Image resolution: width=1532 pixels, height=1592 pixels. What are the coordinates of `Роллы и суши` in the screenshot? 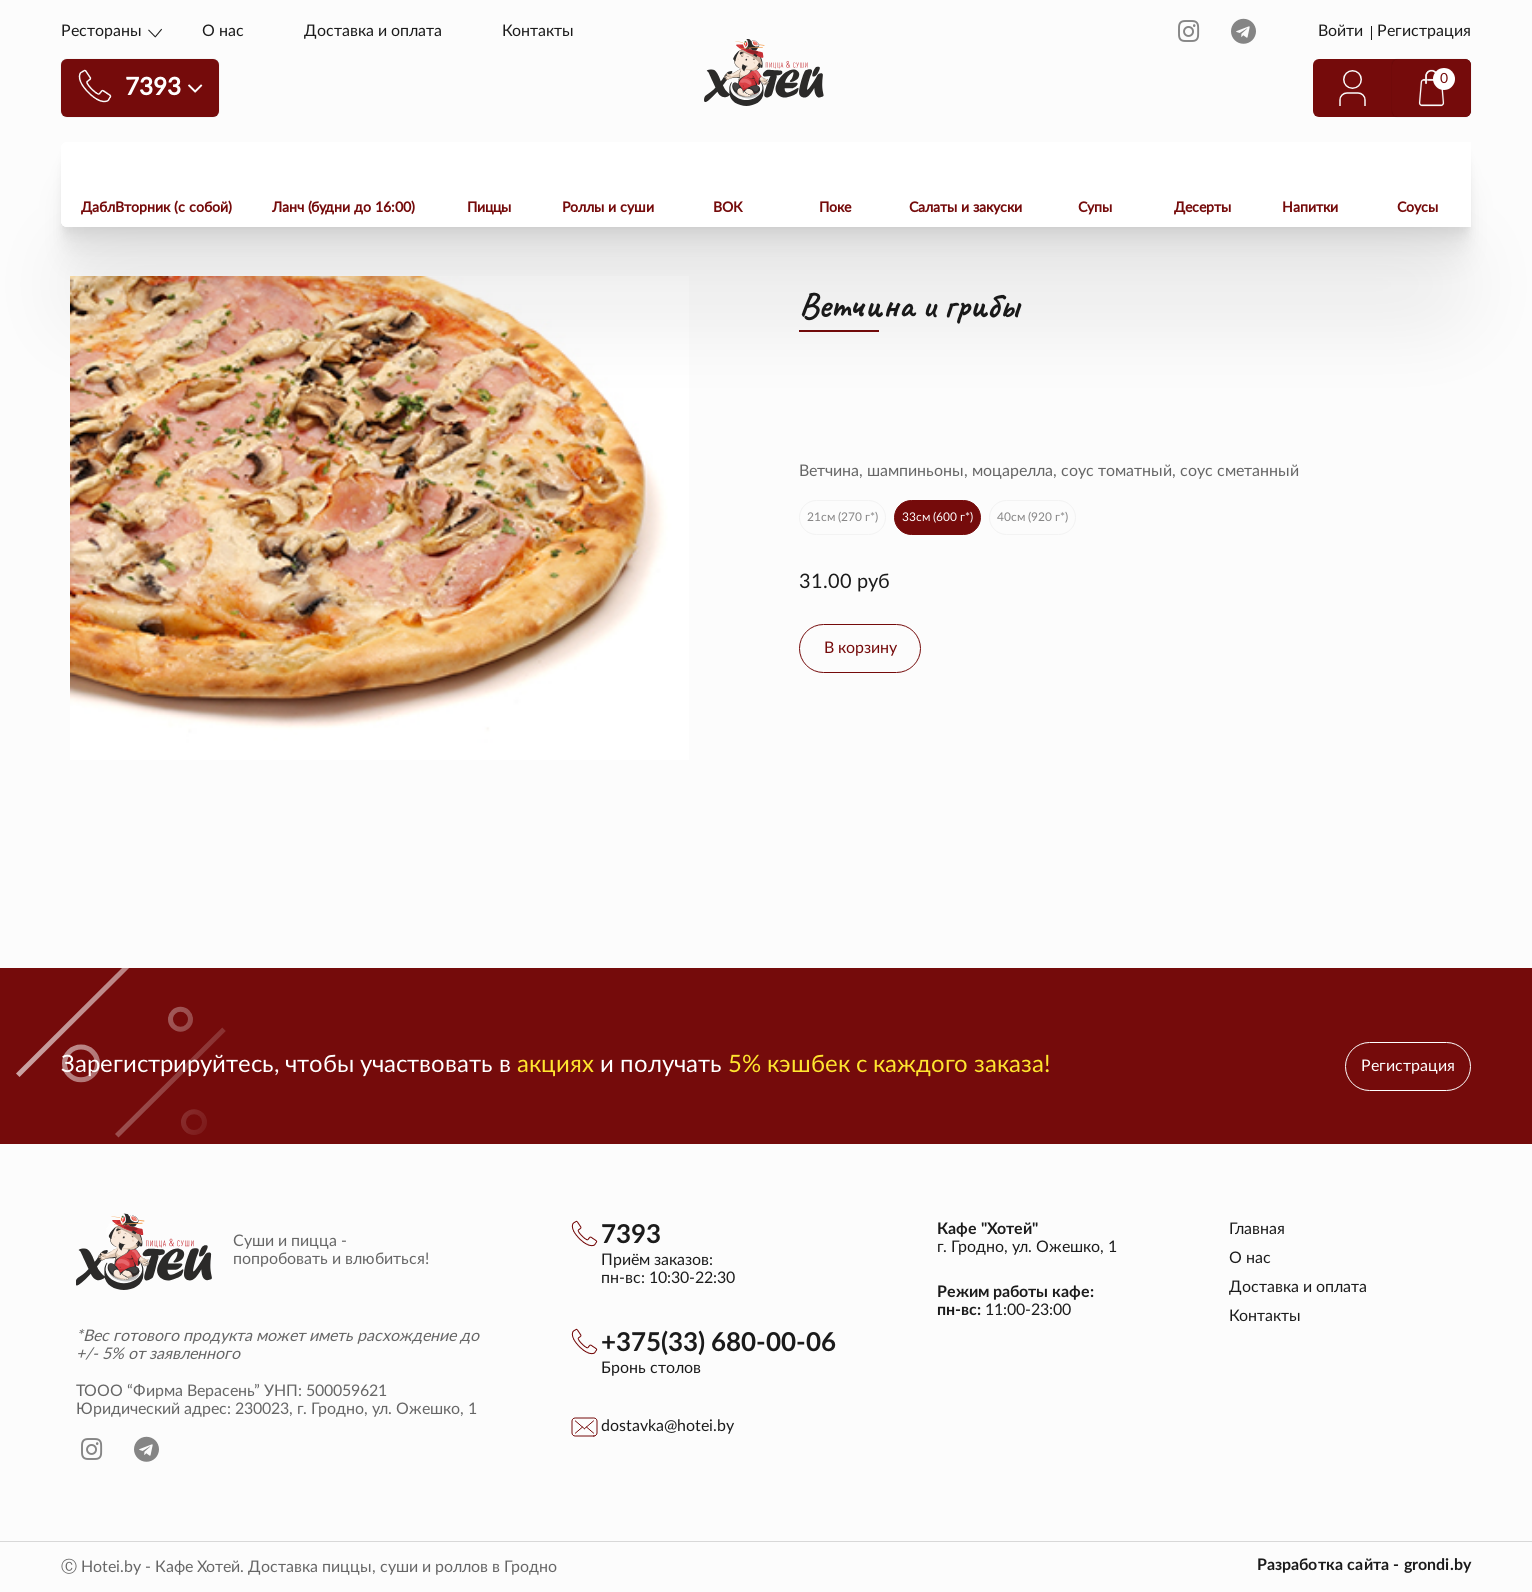 It's located at (608, 208).